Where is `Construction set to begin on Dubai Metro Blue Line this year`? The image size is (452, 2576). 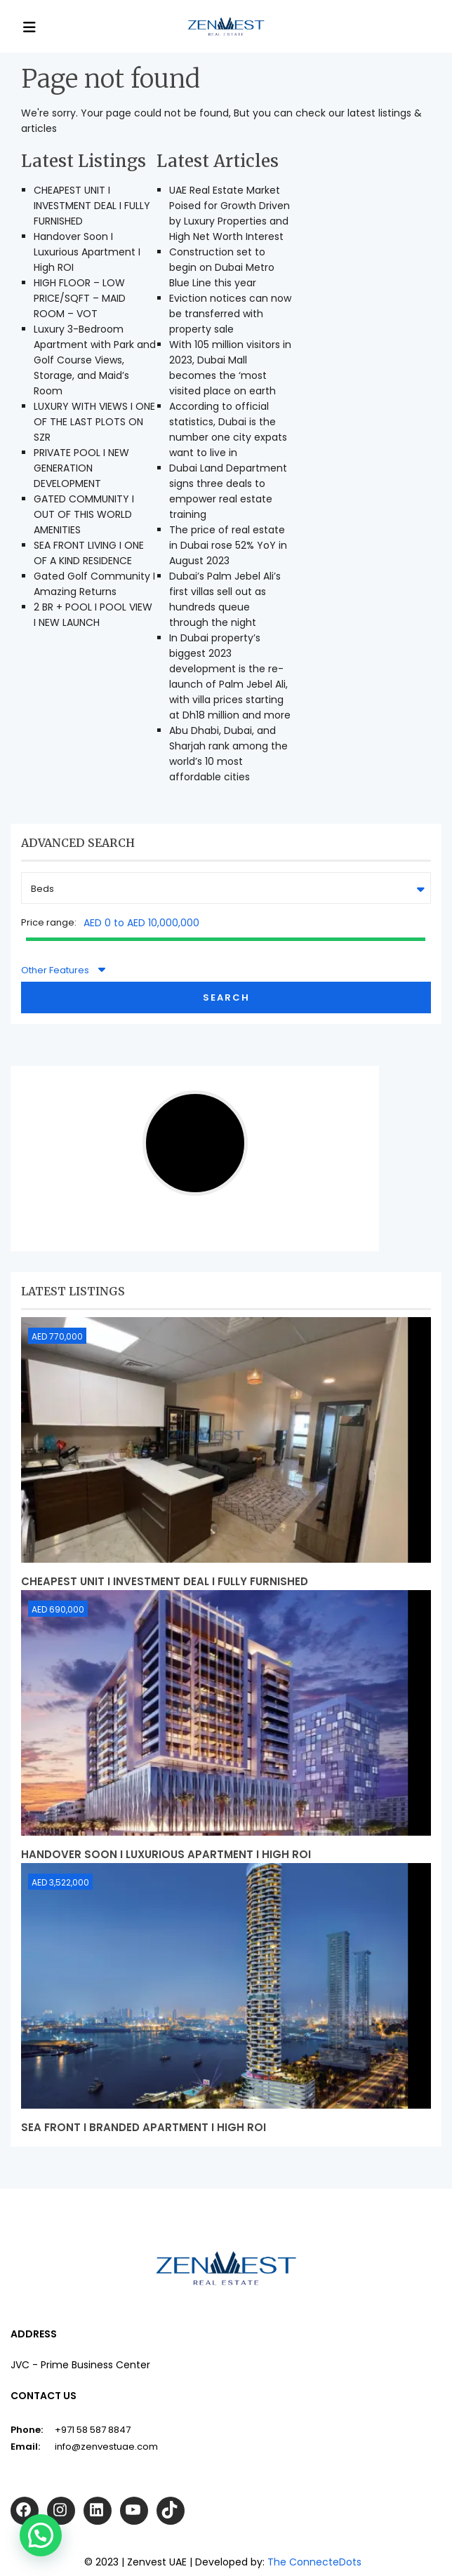 Construction set to begin on Dubai Metro Blue Line this year is located at coordinates (221, 267).